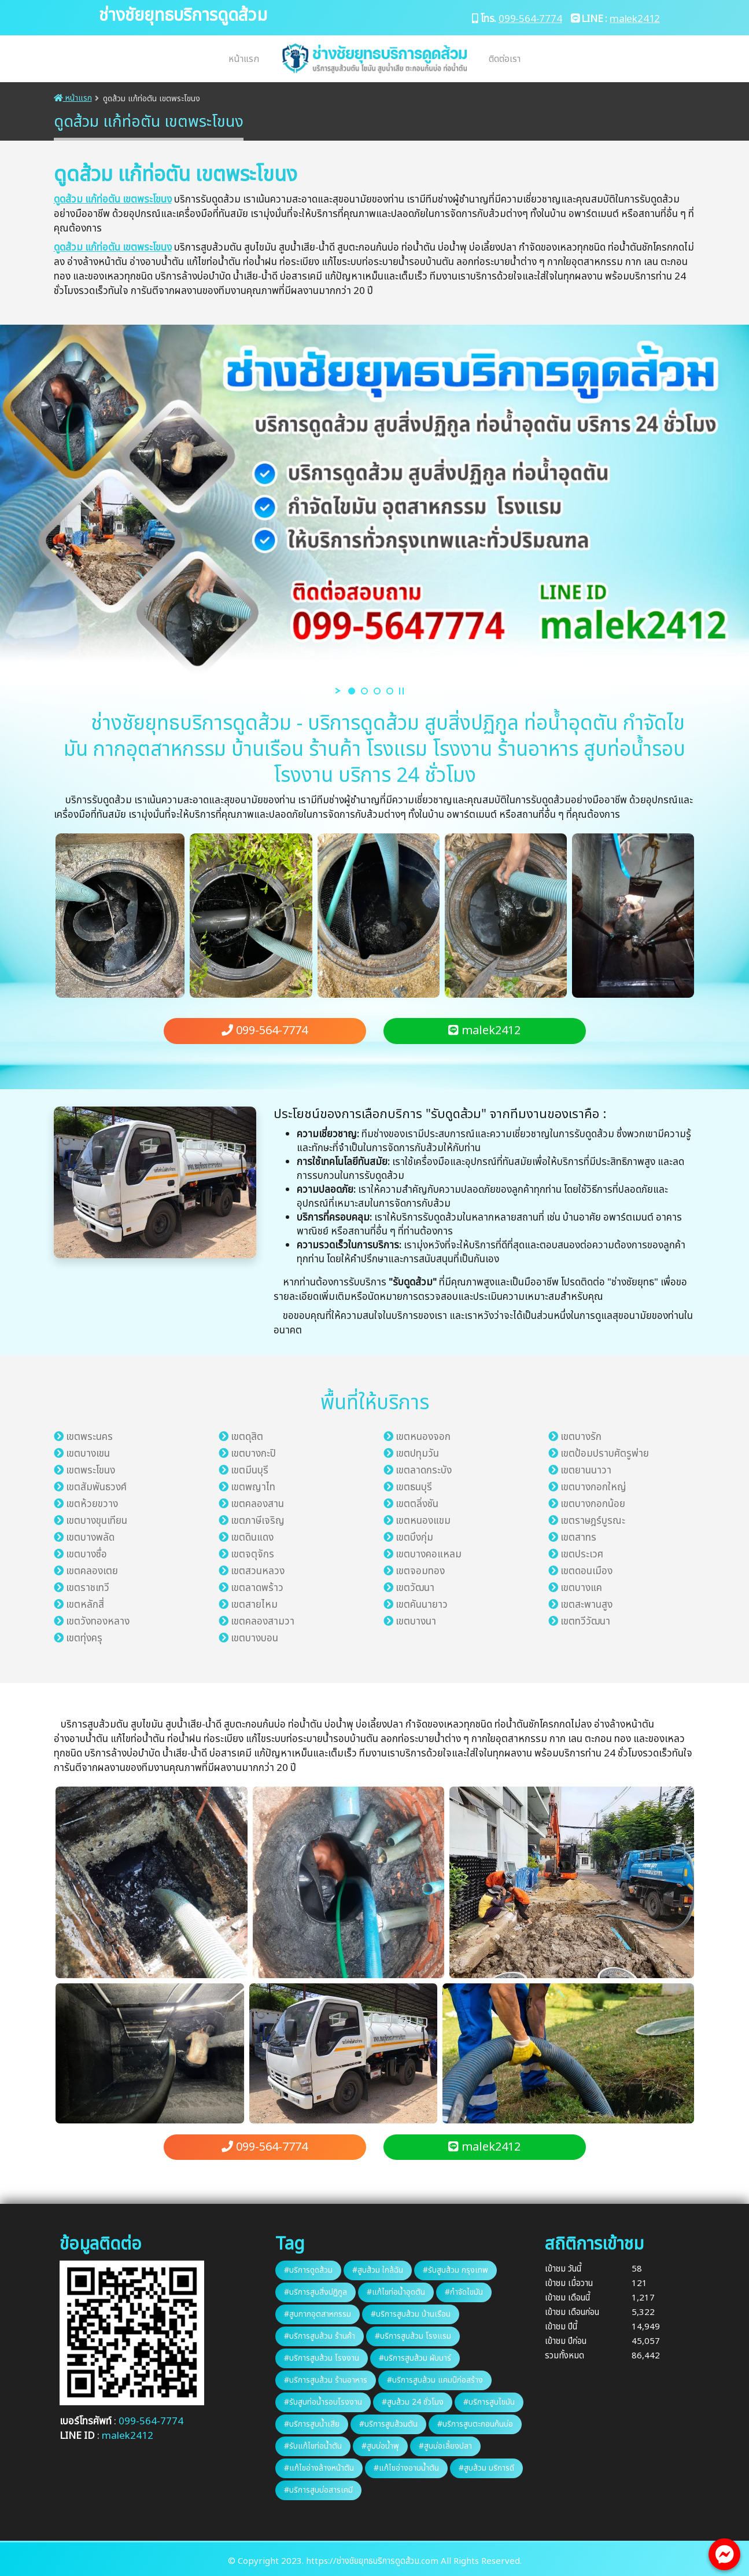 This screenshot has height=2576, width=749. What do you see at coordinates (592, 1520) in the screenshot?
I see `เขตราษฎร์บูรณะ` at bounding box center [592, 1520].